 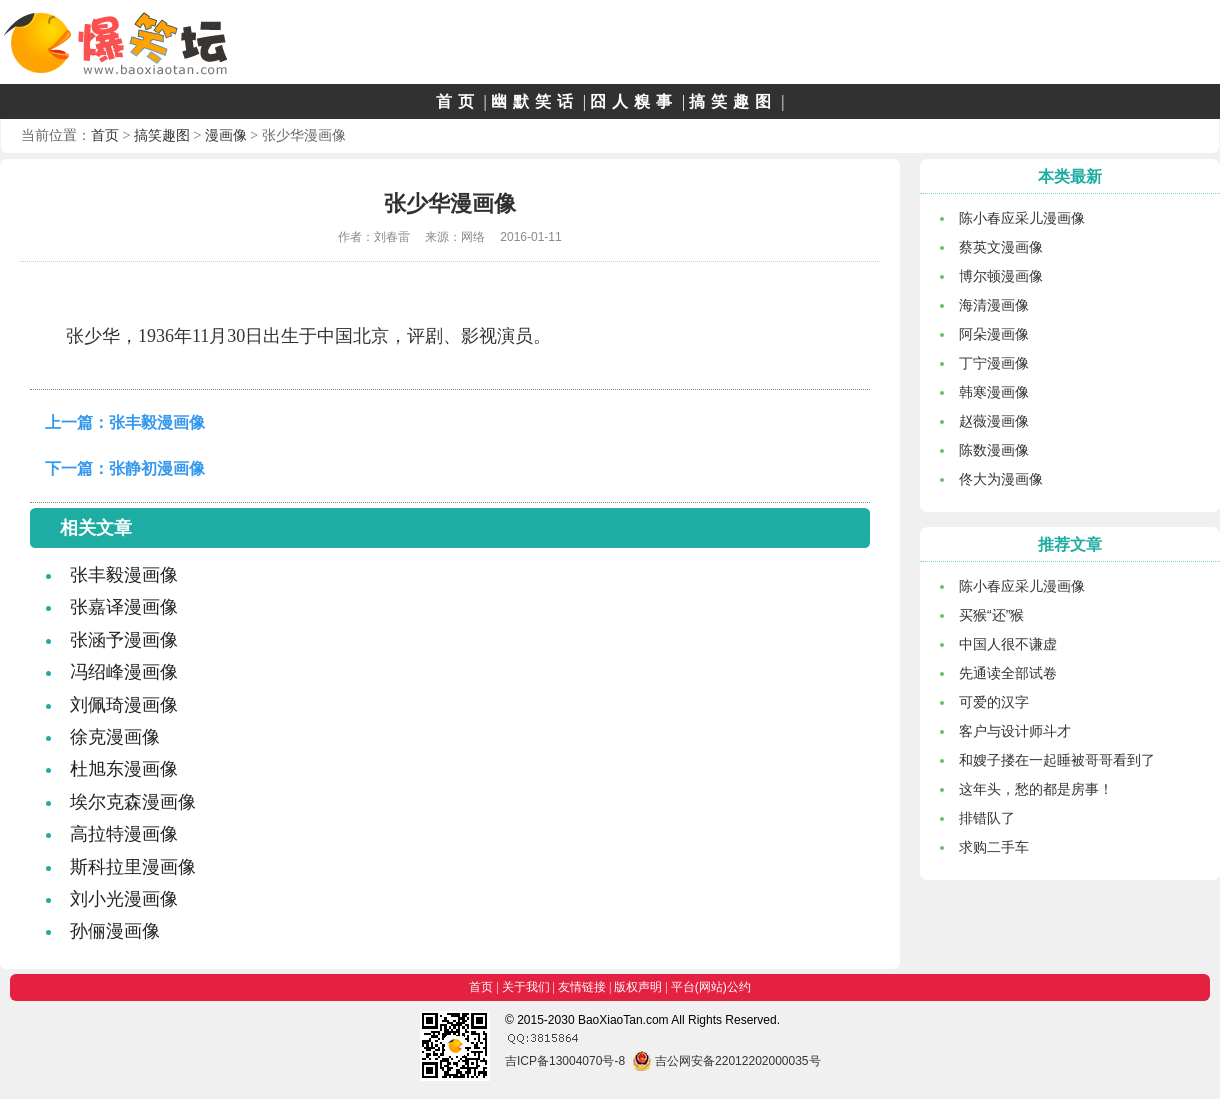 I want to click on 冯绍峰漫画像, so click(x=124, y=672).